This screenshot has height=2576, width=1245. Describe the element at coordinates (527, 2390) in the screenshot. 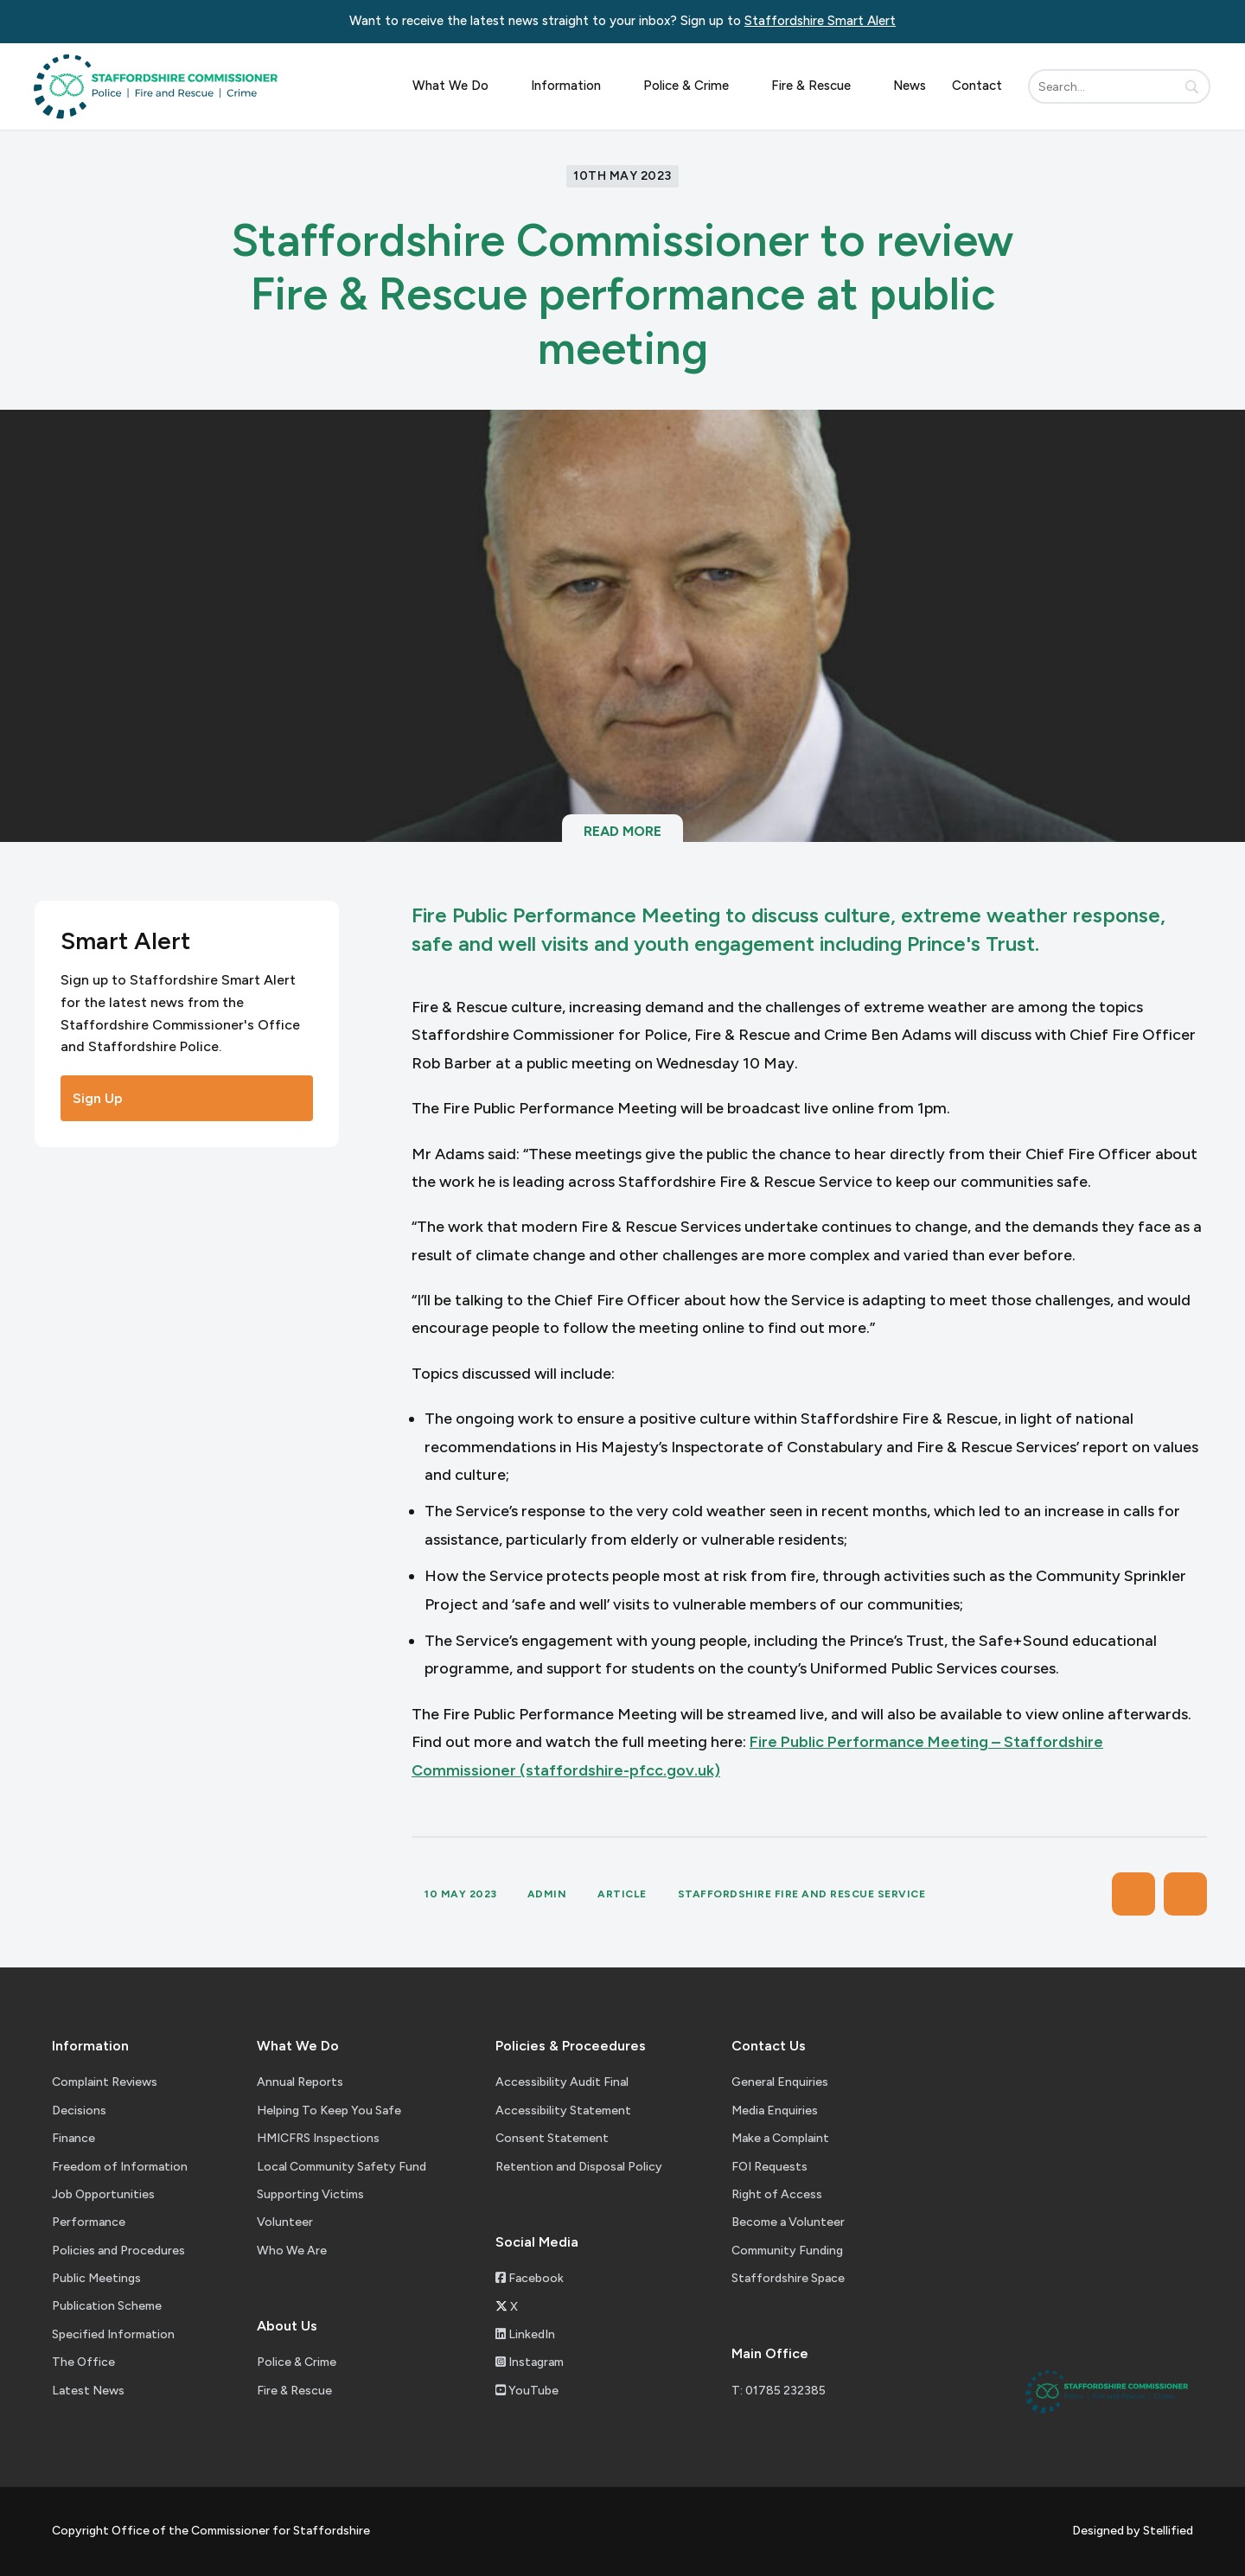

I see `YouTube` at that location.